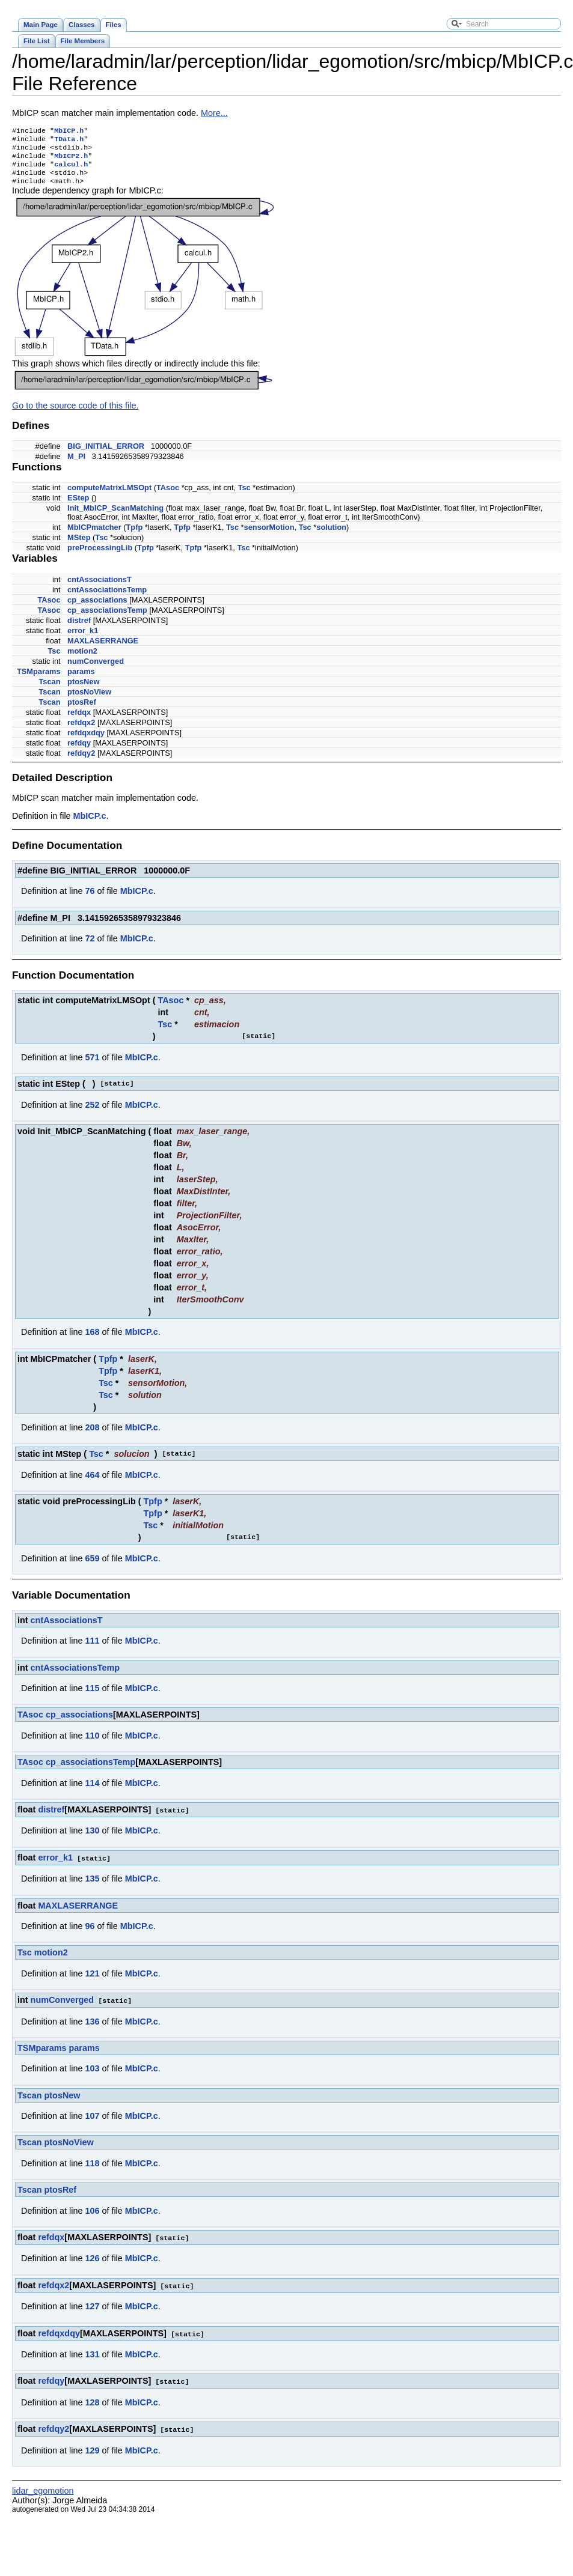 Image resolution: width=573 pixels, height=2576 pixels. What do you see at coordinates (92, 2311) in the screenshot?
I see `127` at bounding box center [92, 2311].